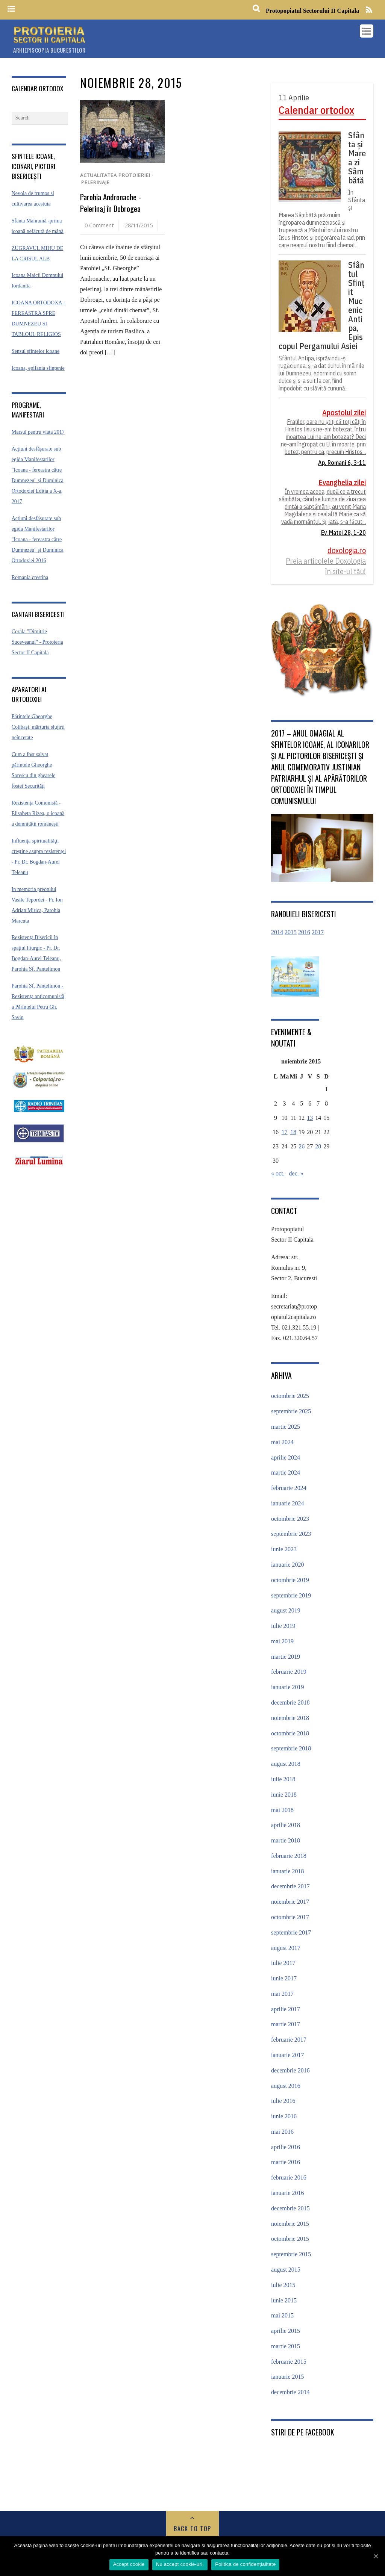  Describe the element at coordinates (290, 2239) in the screenshot. I see `octombrie 2015` at that location.